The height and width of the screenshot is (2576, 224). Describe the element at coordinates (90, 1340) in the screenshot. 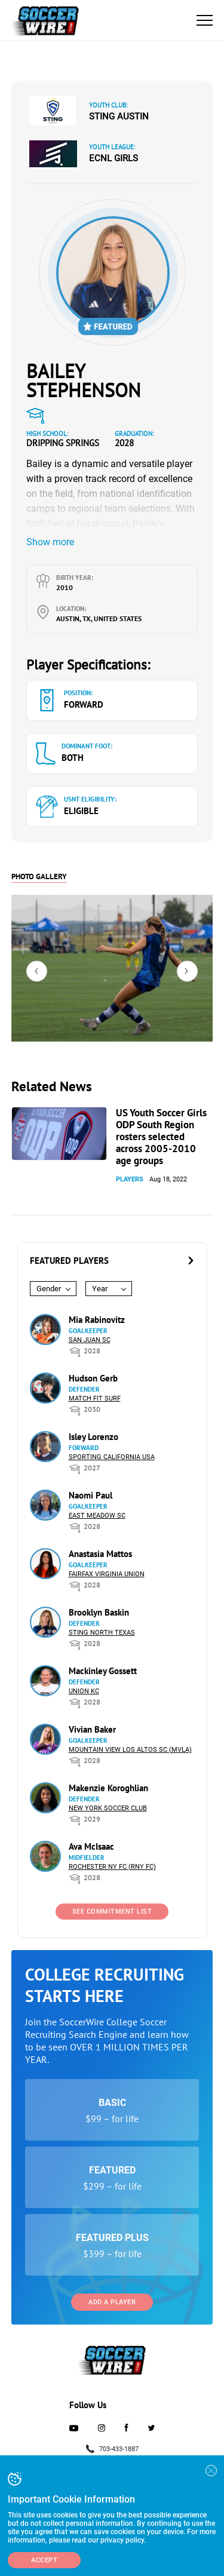

I see `San Juan SC` at that location.